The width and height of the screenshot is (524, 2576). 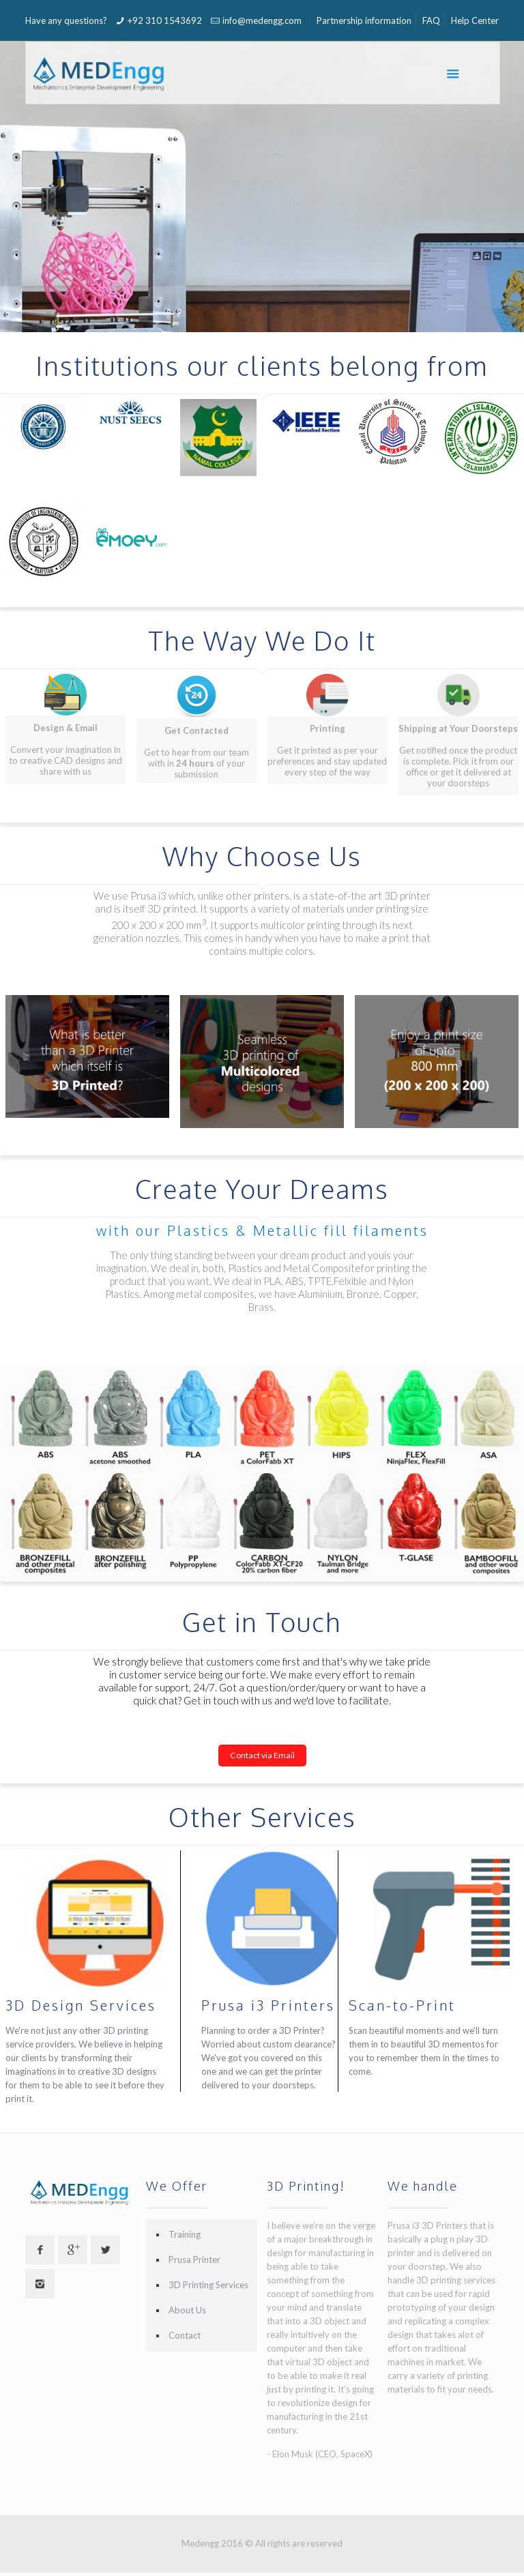 What do you see at coordinates (364, 20) in the screenshot?
I see `Partnership information` at bounding box center [364, 20].